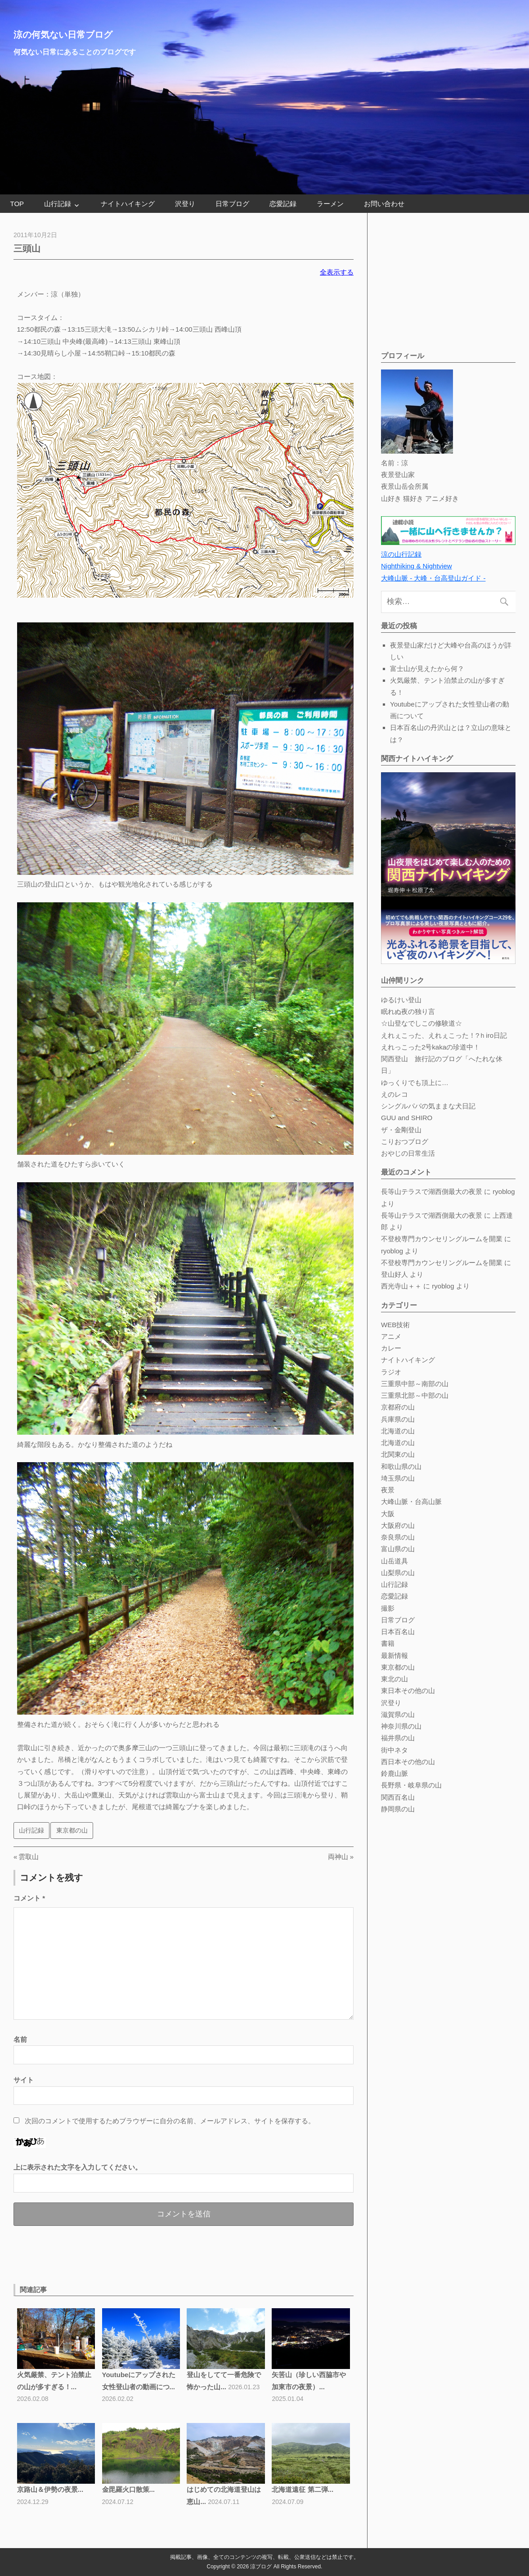 This screenshot has height=2576, width=529. What do you see at coordinates (337, 272) in the screenshot?
I see `全表示する` at bounding box center [337, 272].